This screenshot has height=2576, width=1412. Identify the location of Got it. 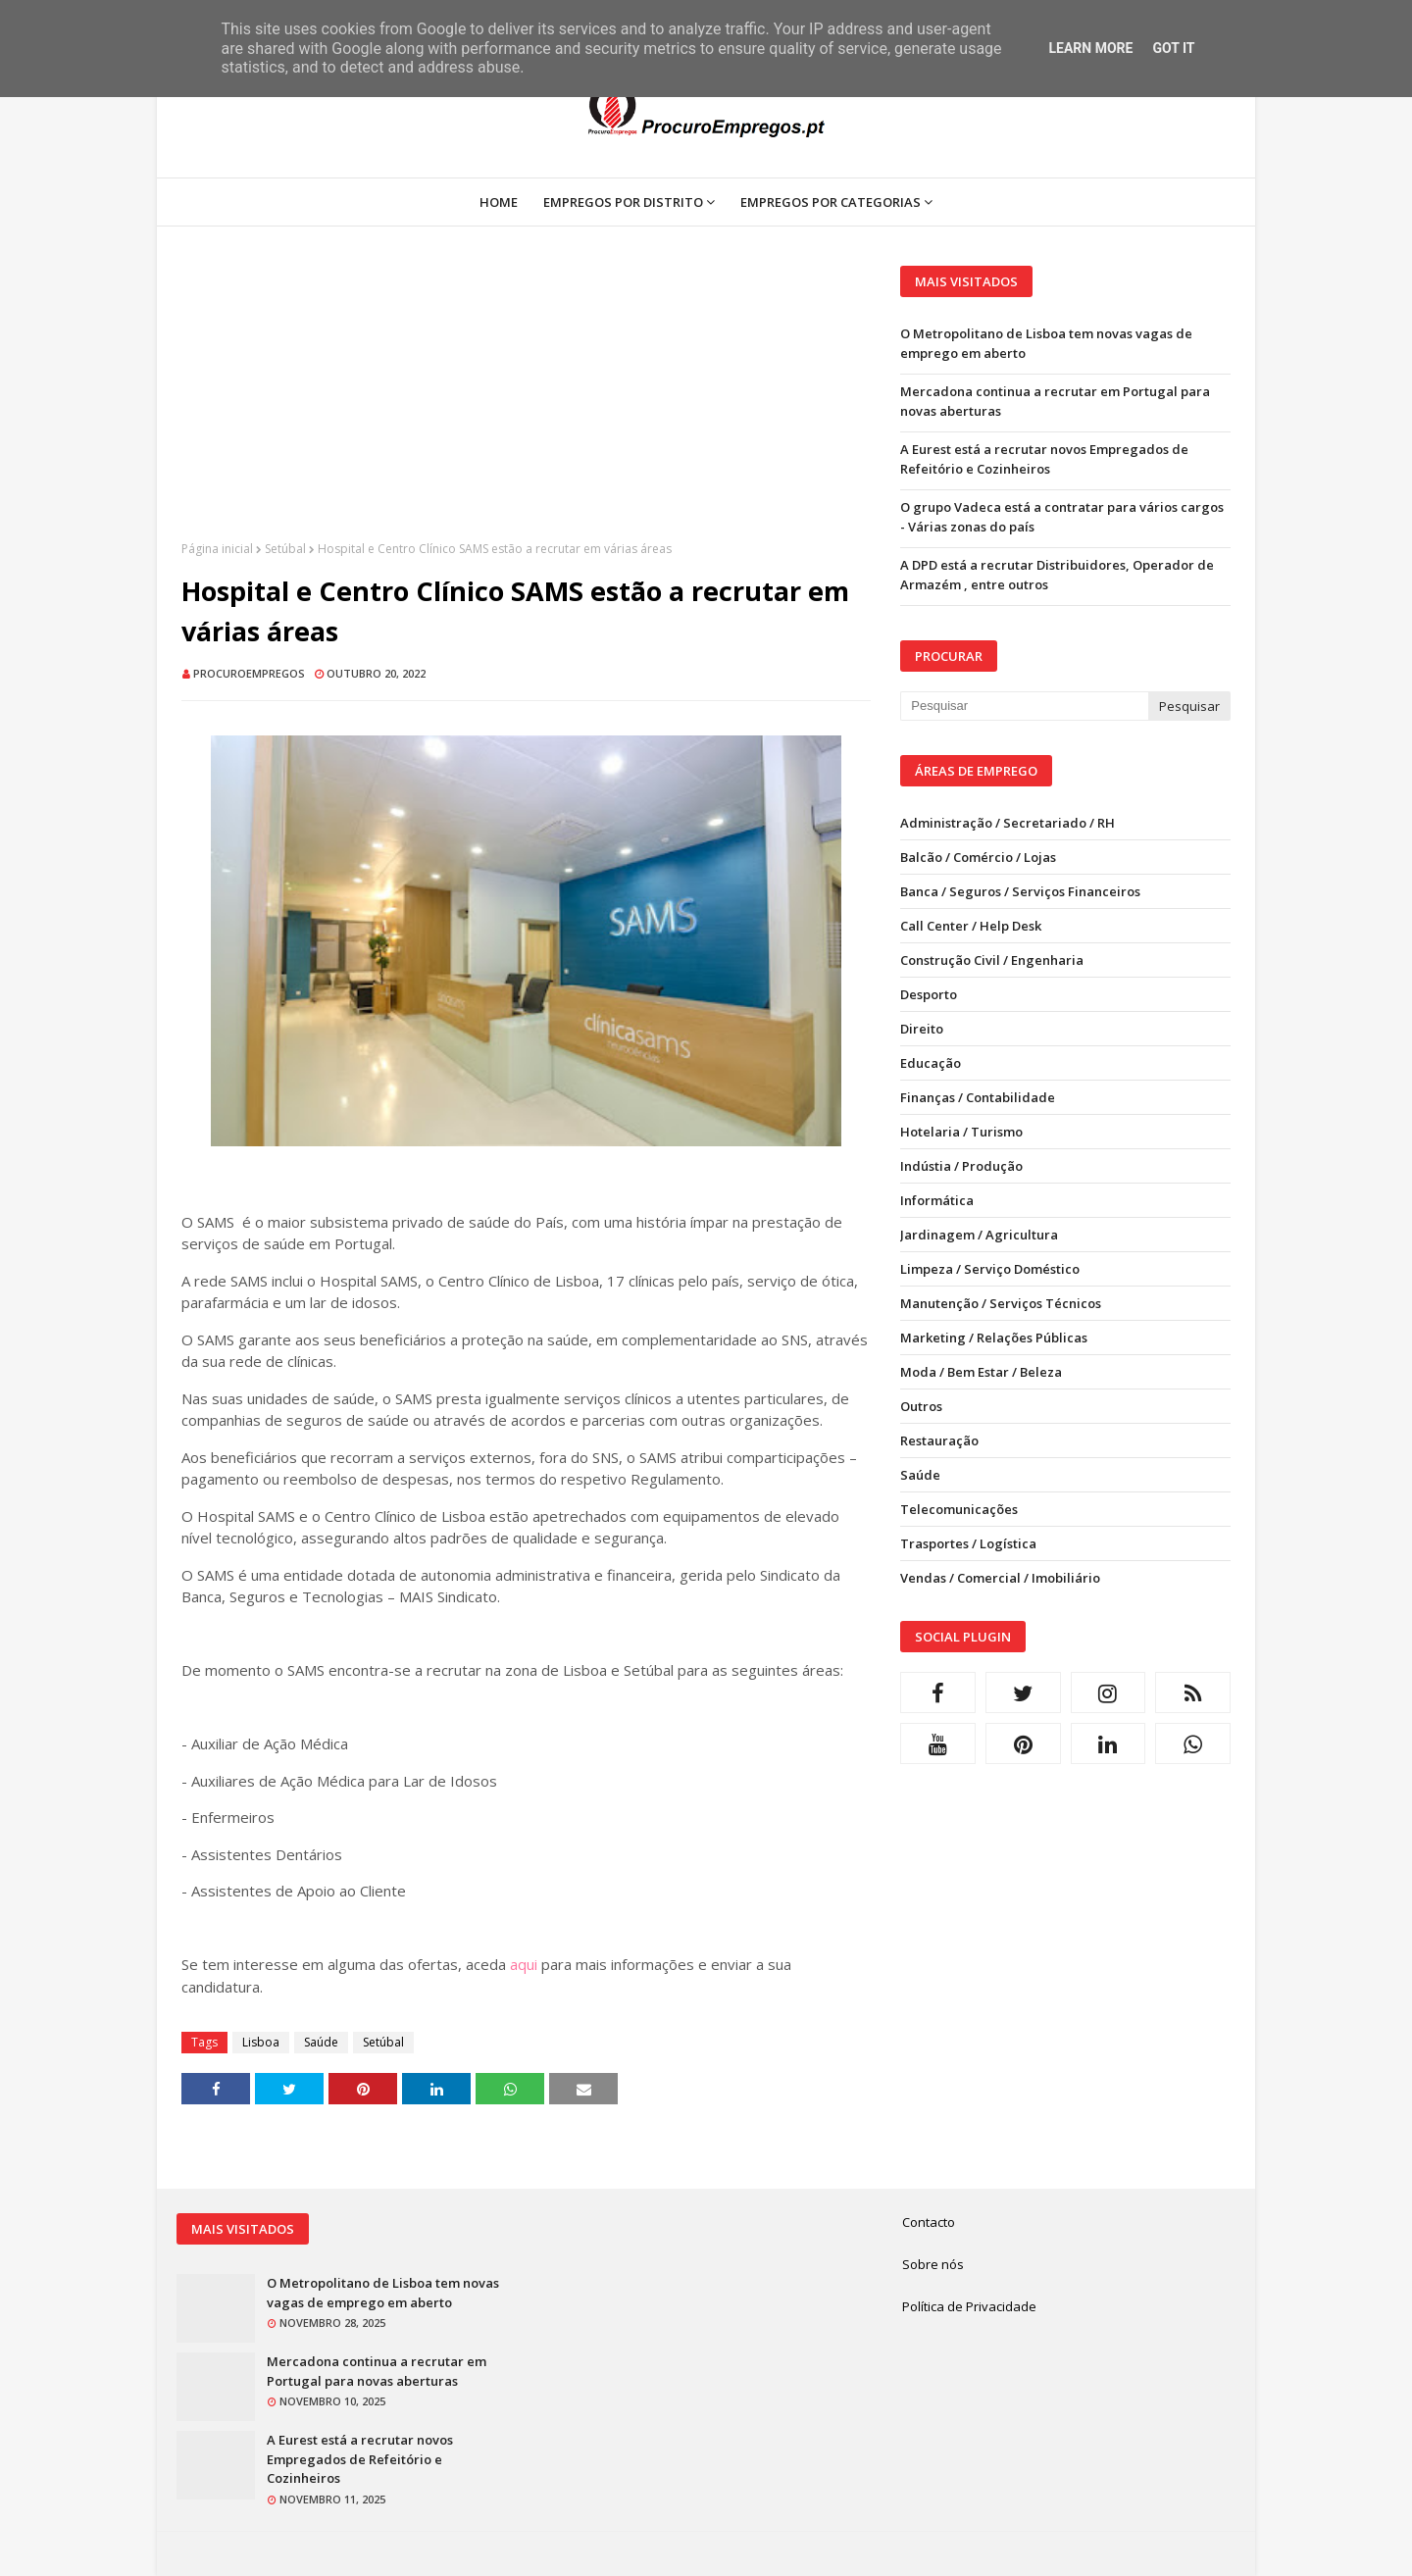
(1173, 48).